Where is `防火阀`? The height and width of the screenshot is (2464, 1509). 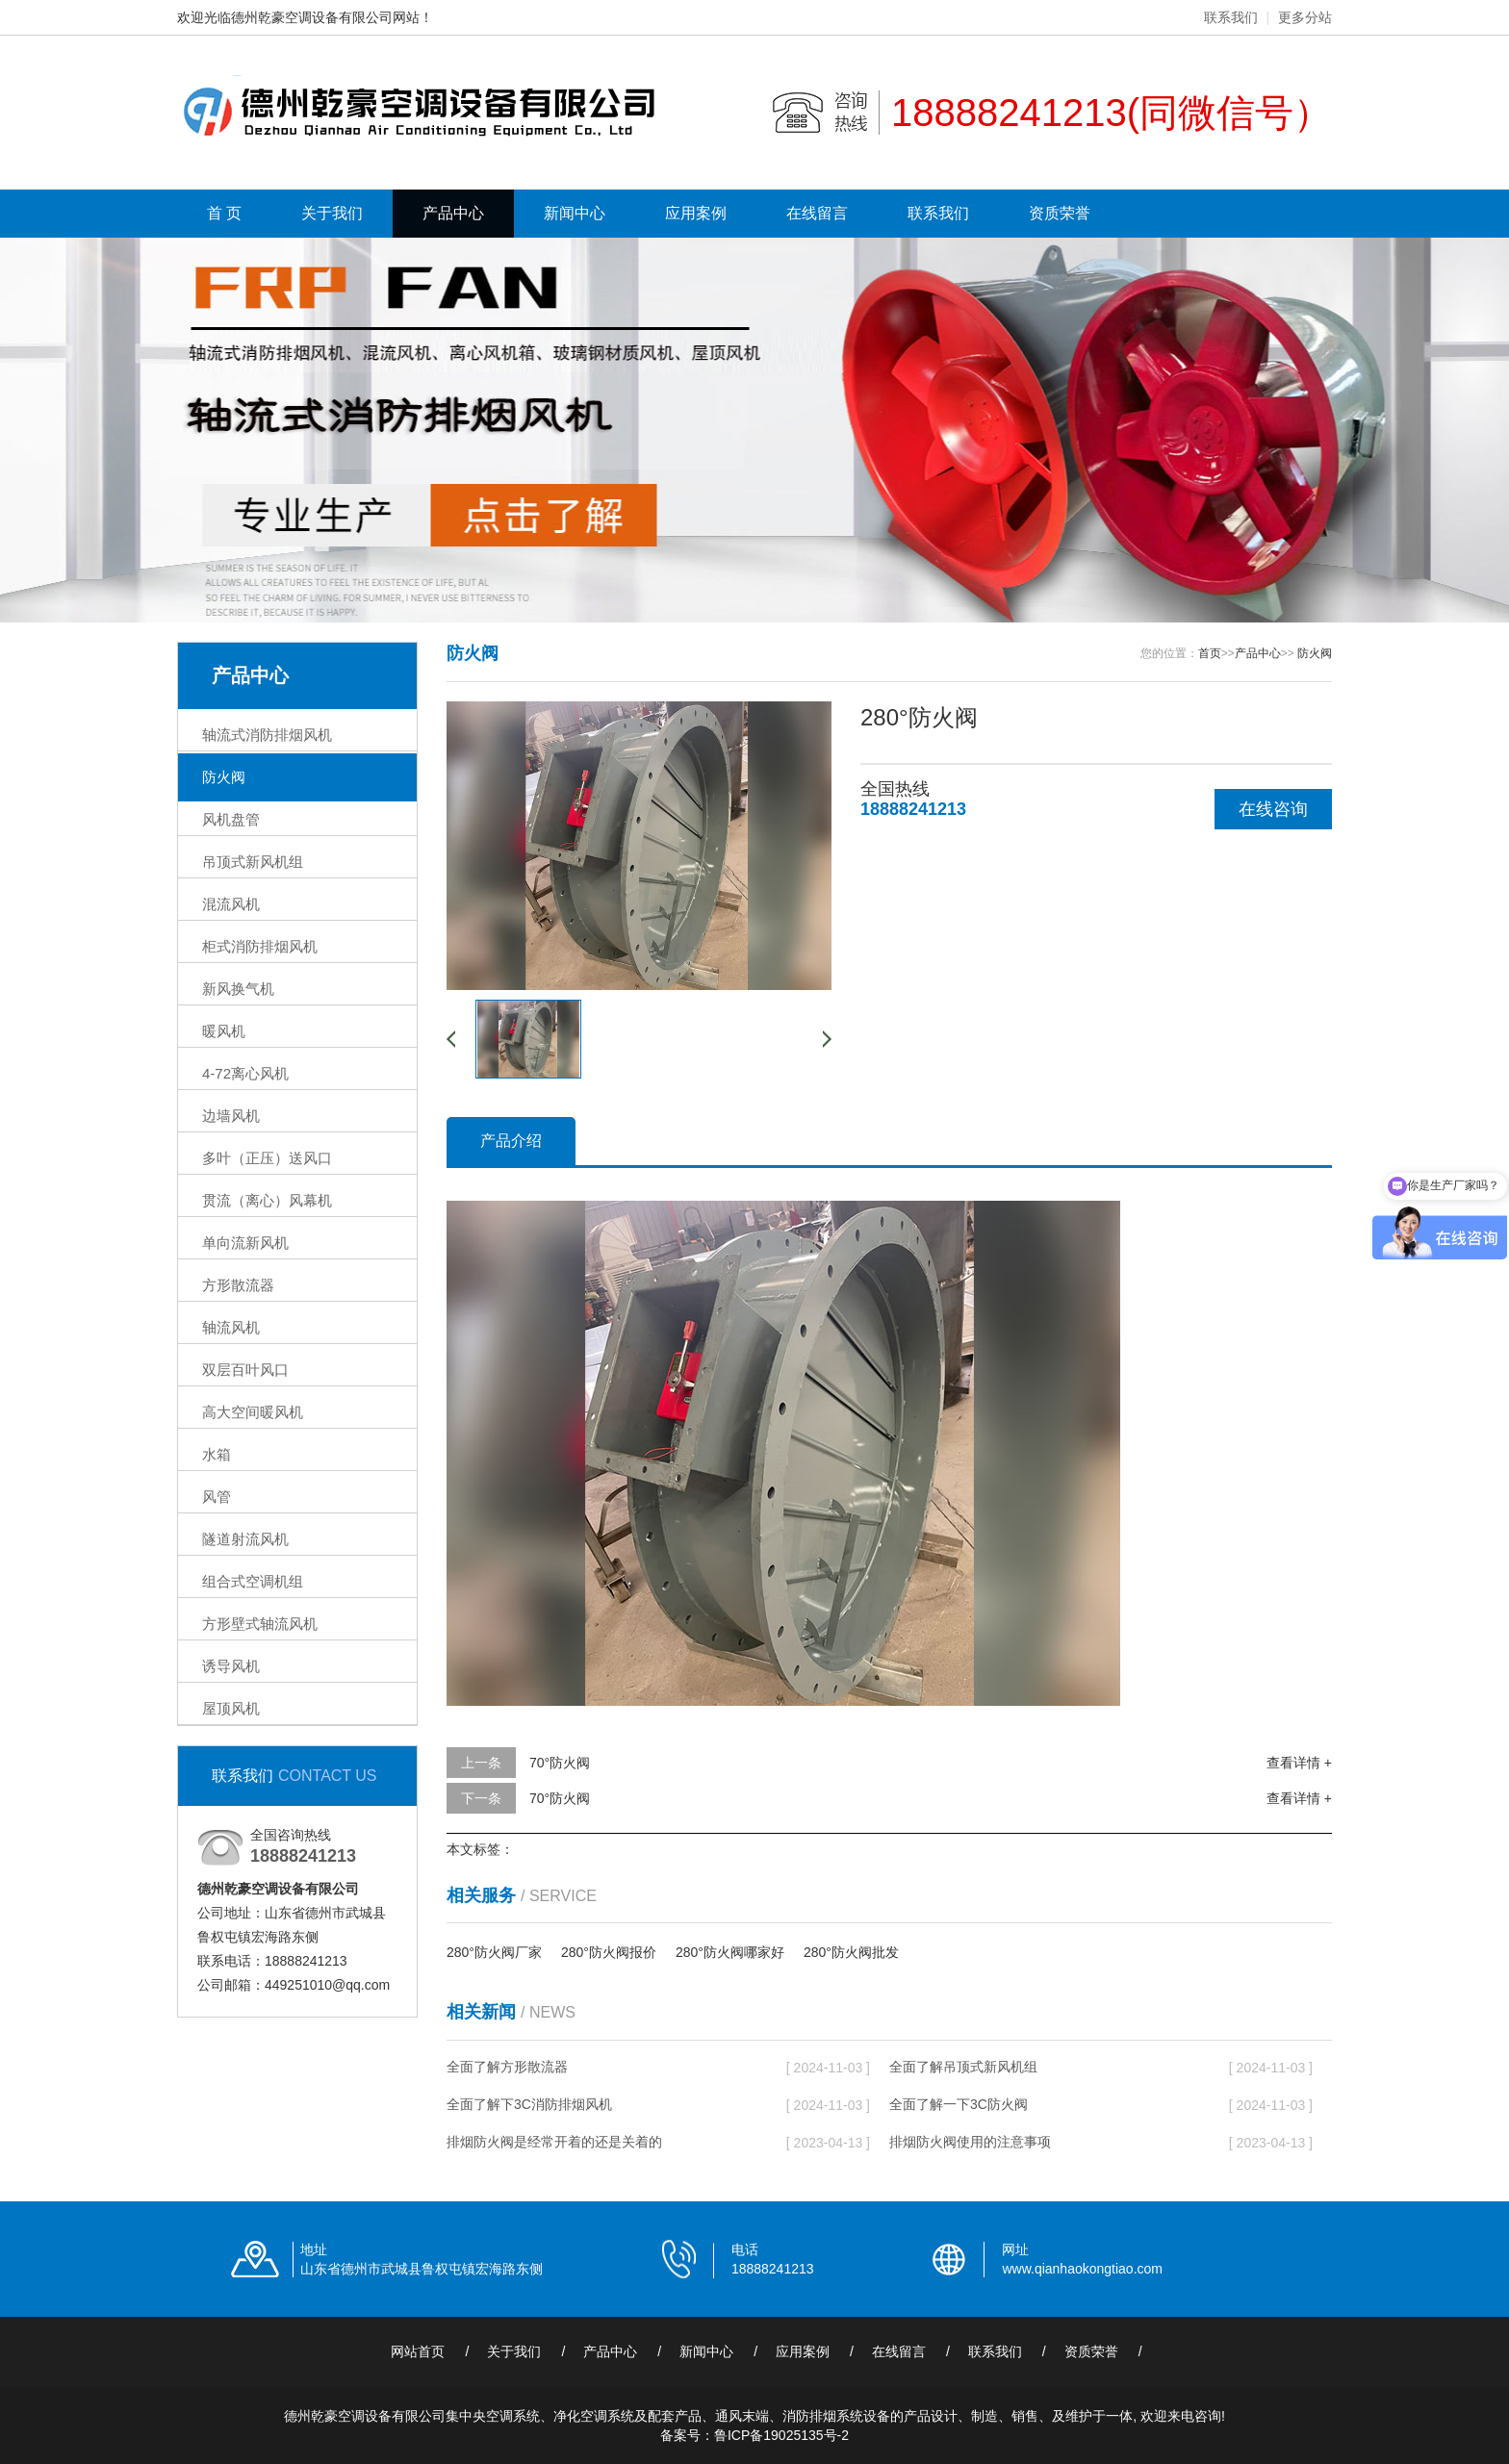 防火阀 is located at coordinates (223, 777).